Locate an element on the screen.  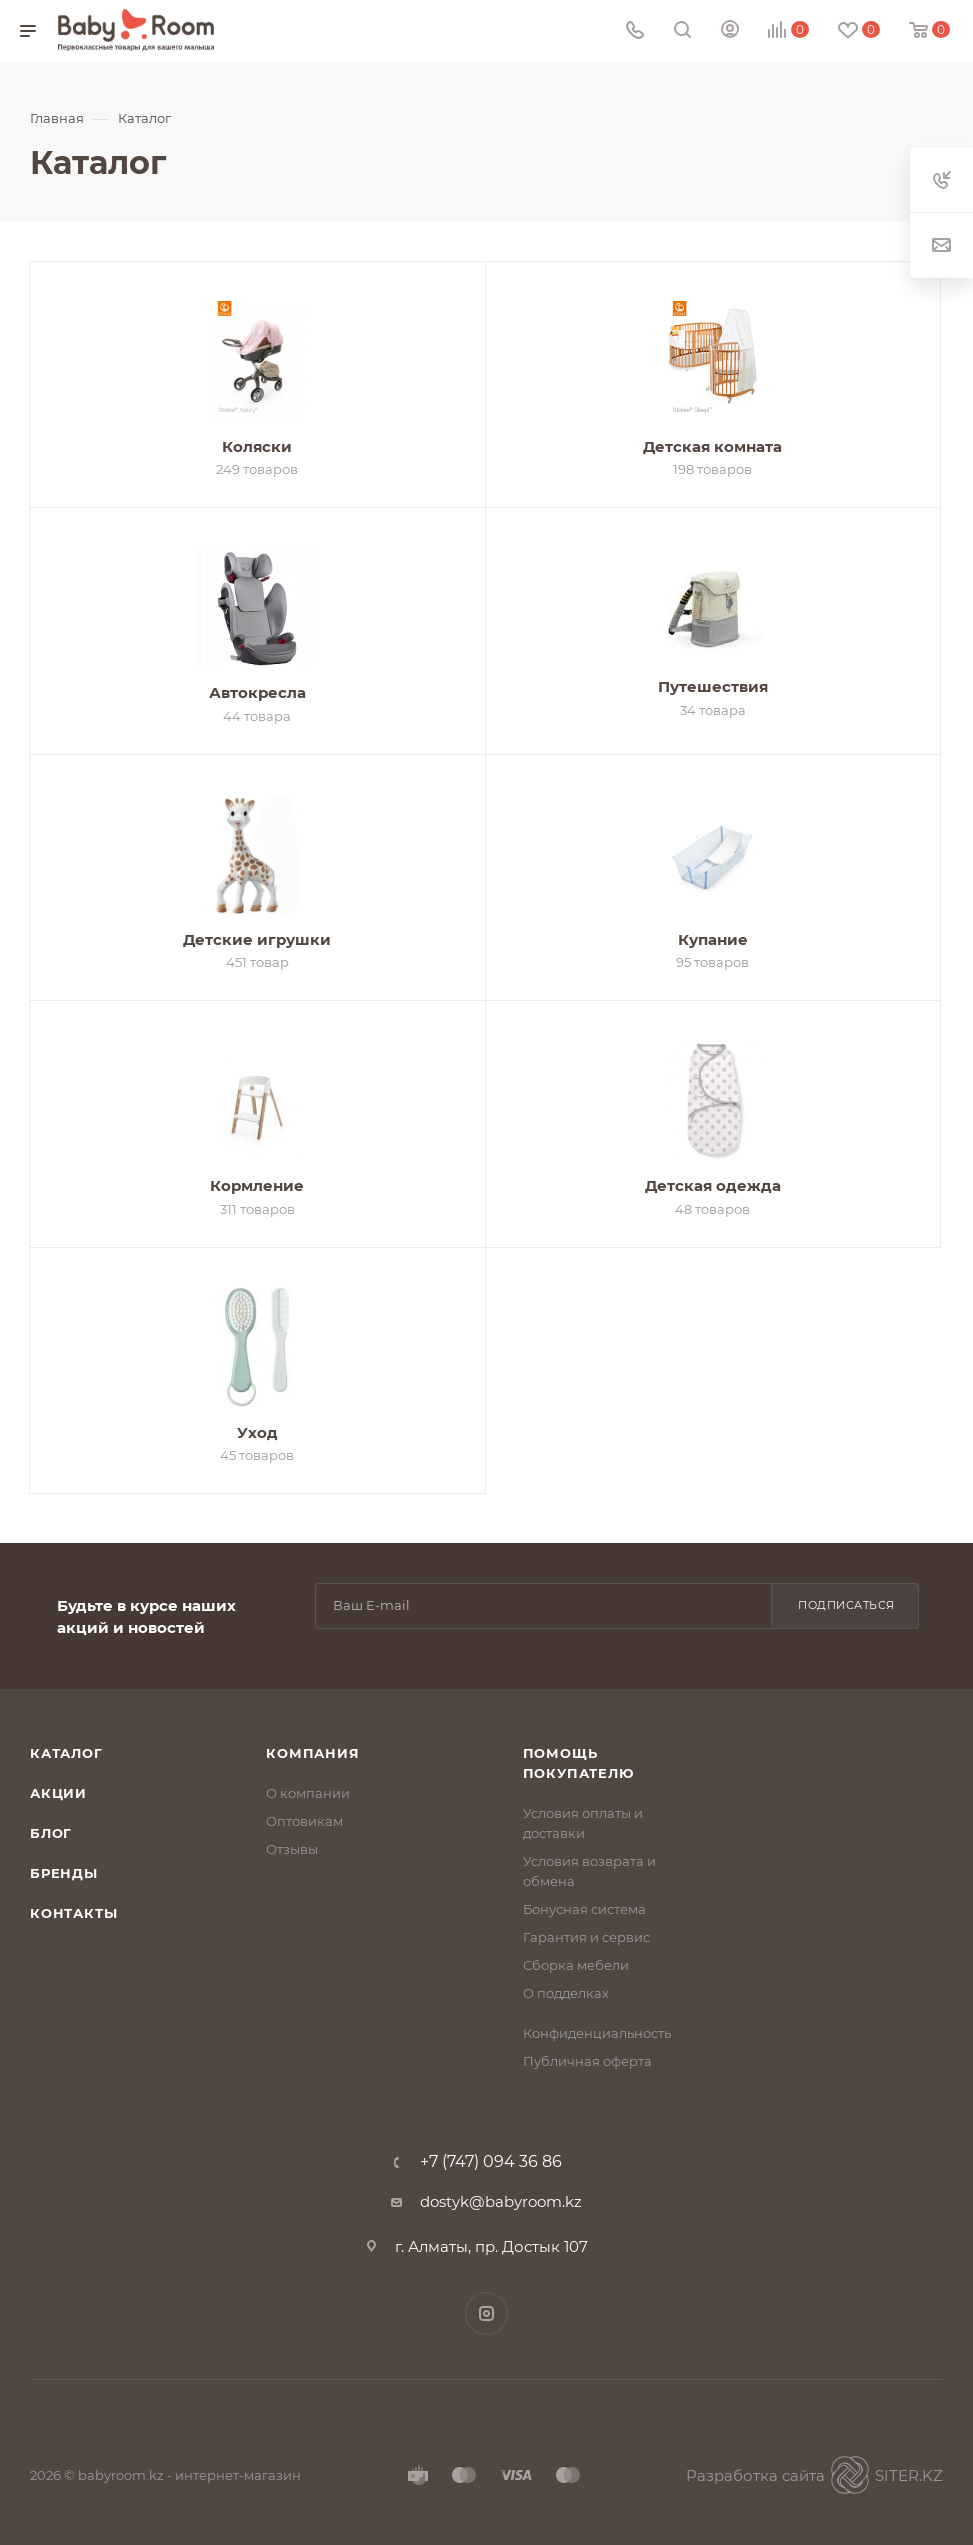
Отзывы is located at coordinates (292, 1849).